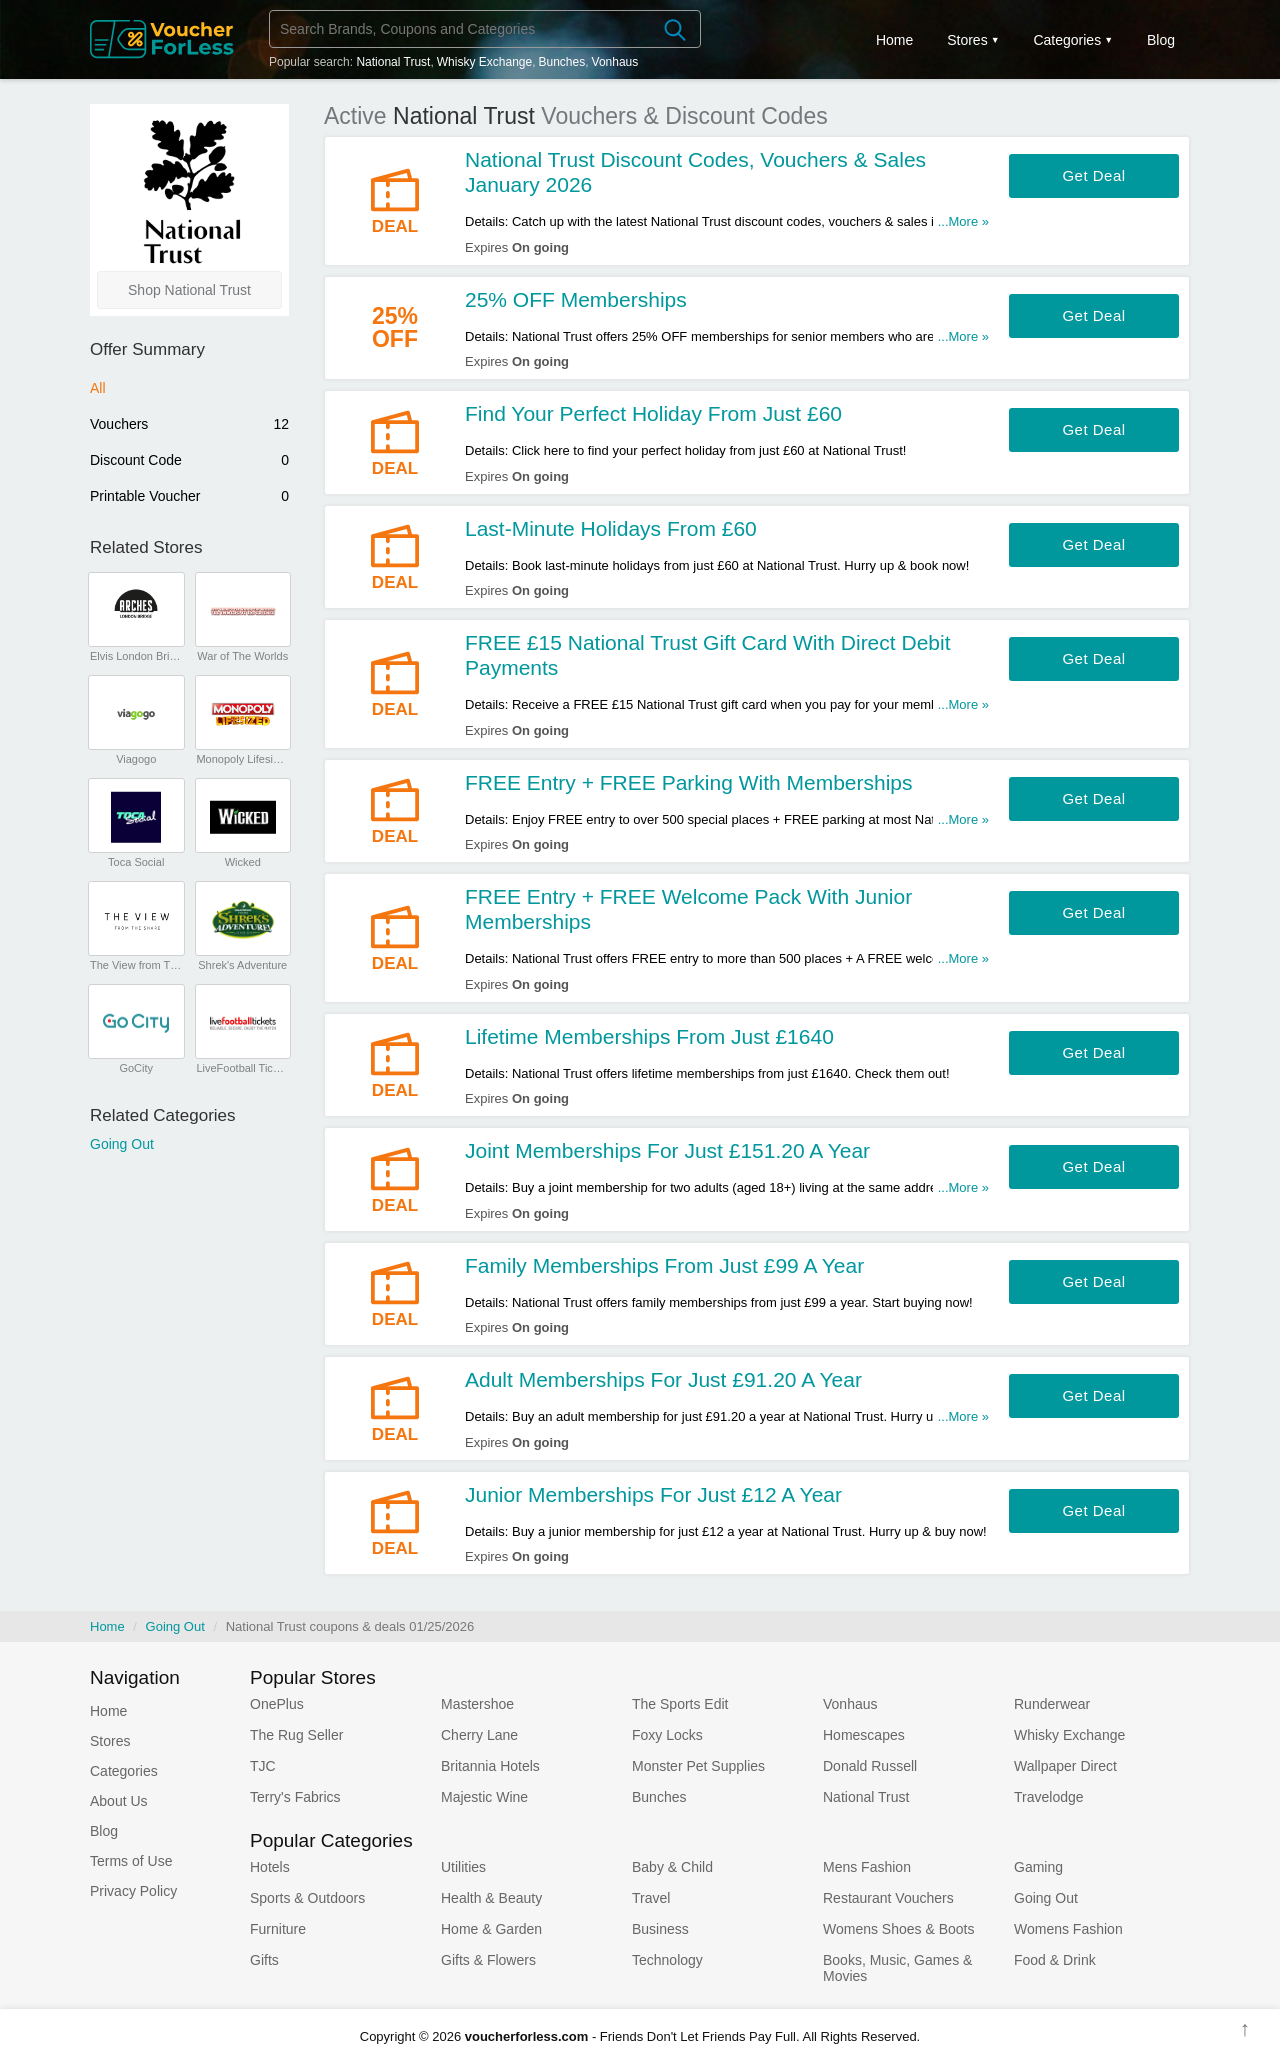 The width and height of the screenshot is (1280, 2064). I want to click on Going Out, so click(122, 1144).